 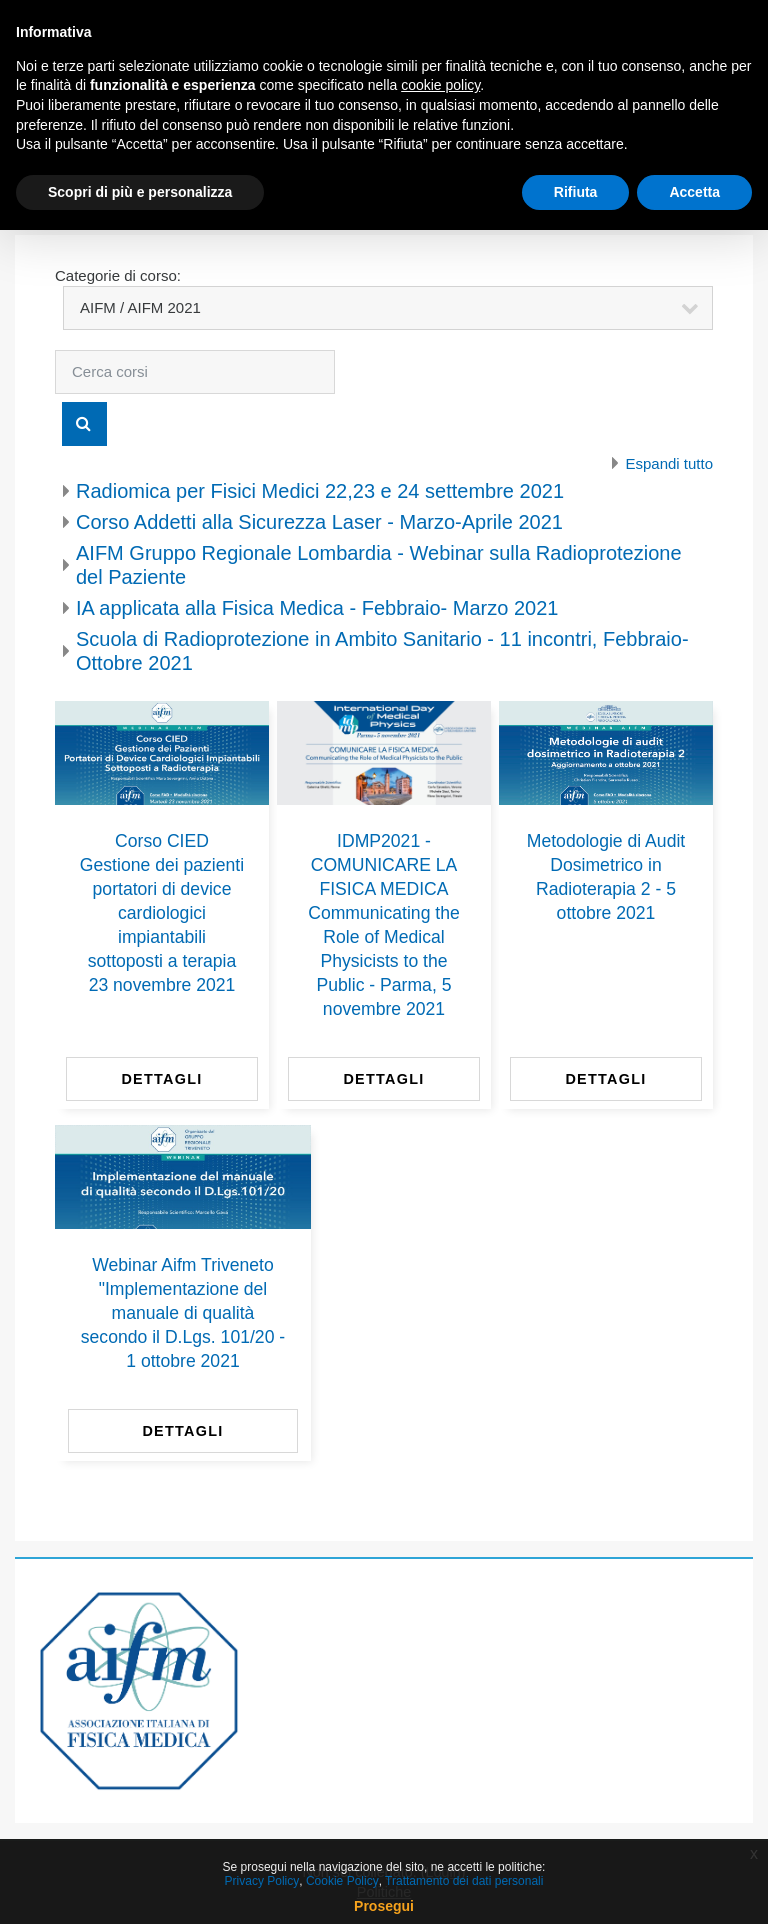 I want to click on Scopri di più e personalizza [button], so click(x=140, y=192).